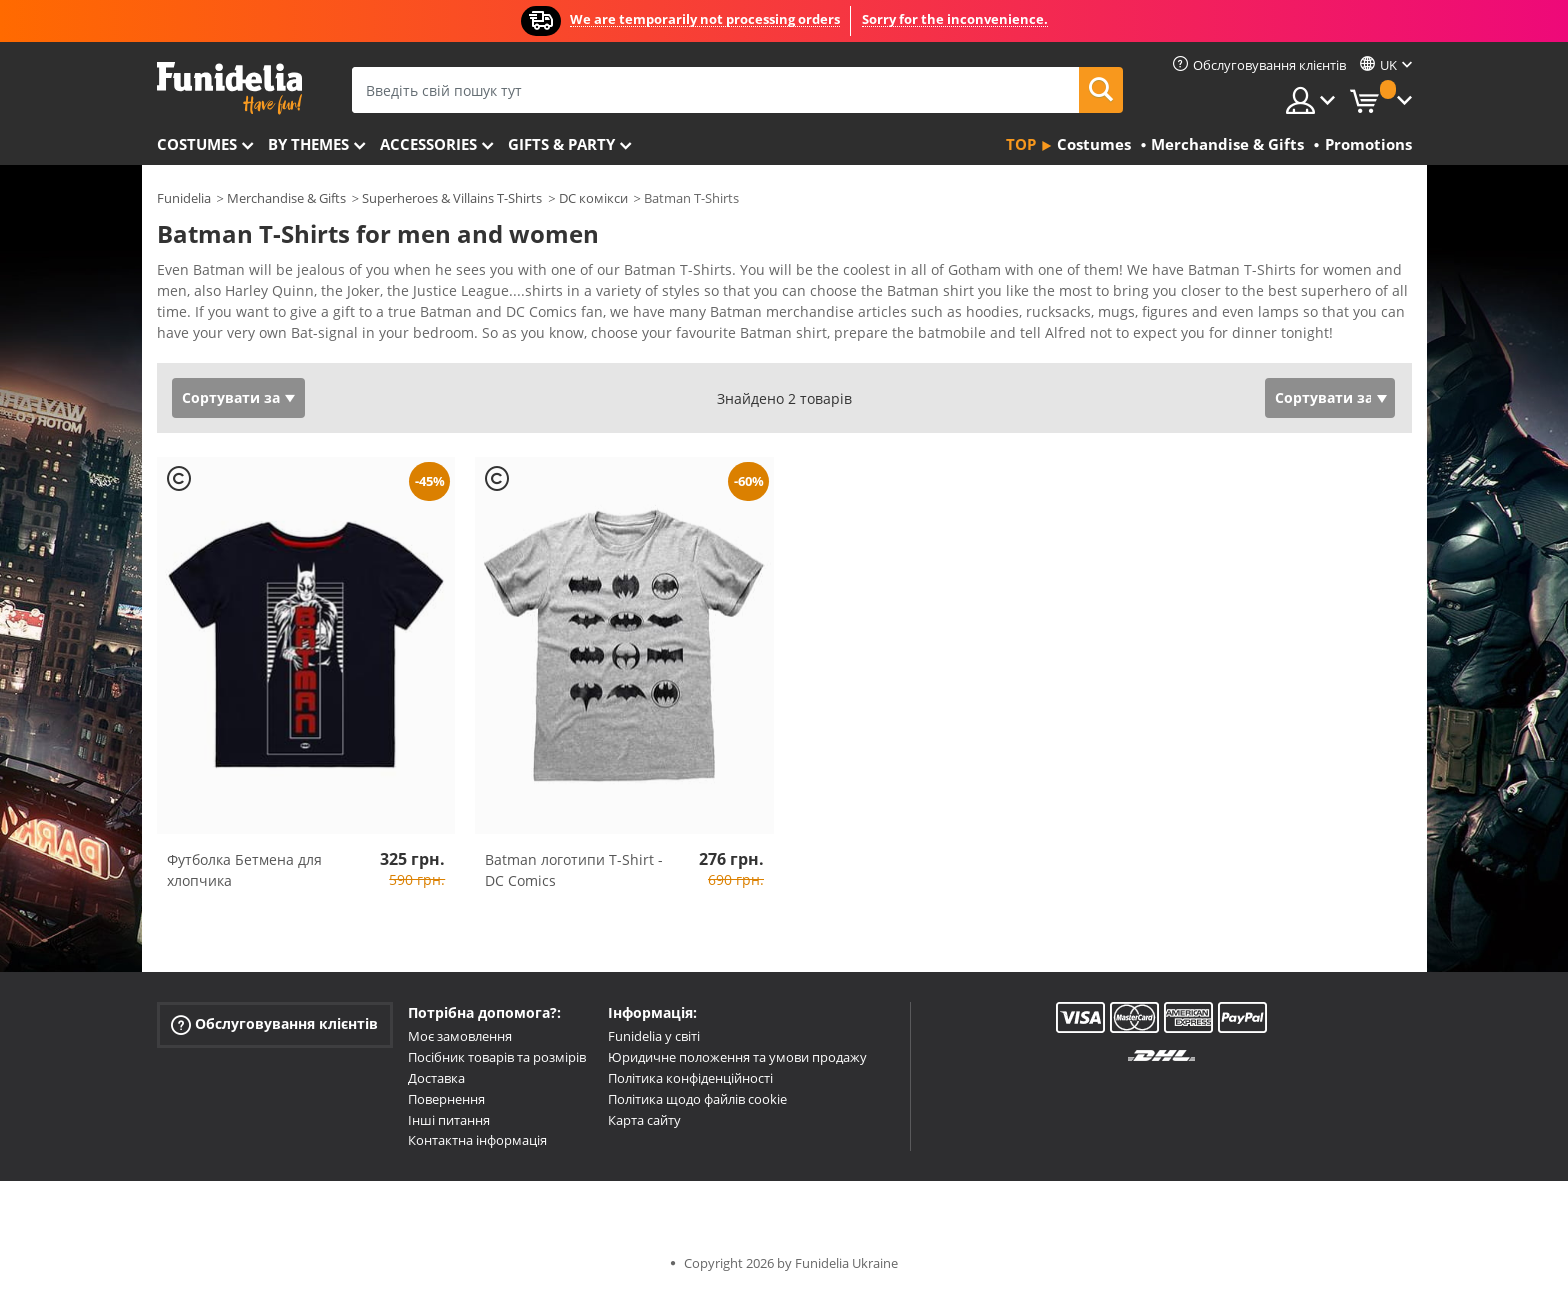 This screenshot has width=1568, height=1294. Describe the element at coordinates (1021, 144) in the screenshot. I see `Top` at that location.